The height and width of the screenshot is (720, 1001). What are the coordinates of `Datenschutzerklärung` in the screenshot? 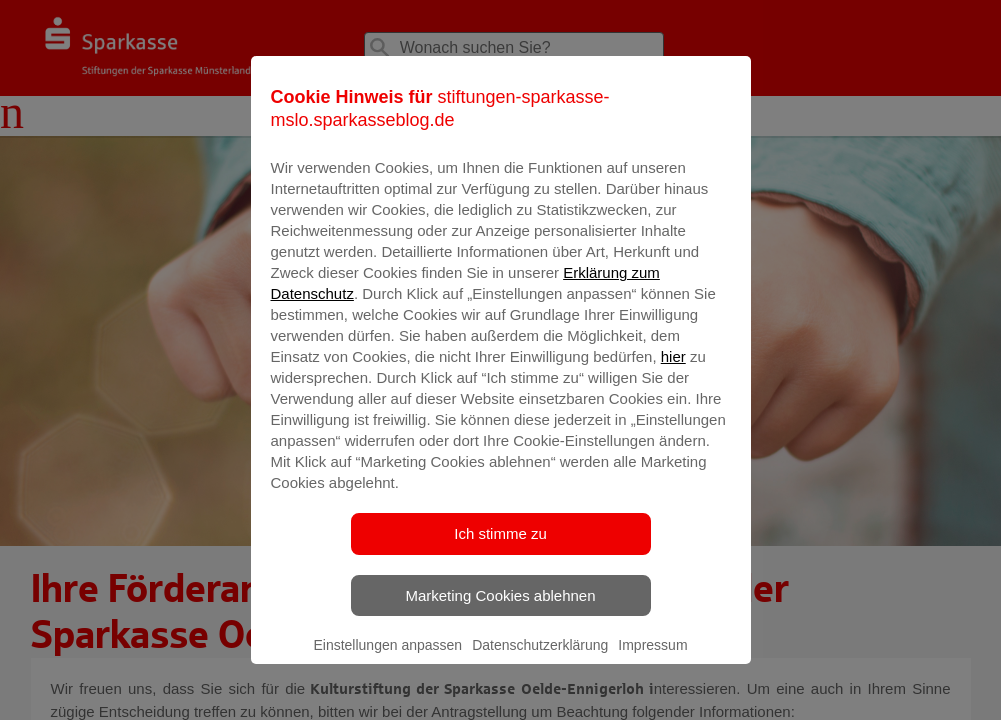 It's located at (540, 671).